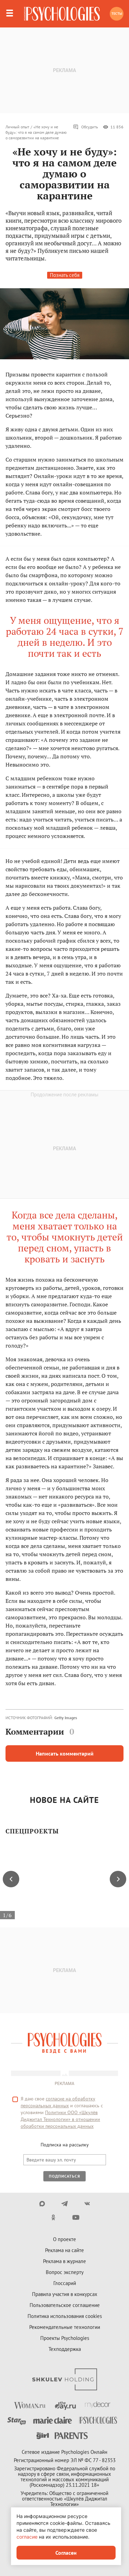  What do you see at coordinates (116, 13) in the screenshot?
I see `Тесты` at bounding box center [116, 13].